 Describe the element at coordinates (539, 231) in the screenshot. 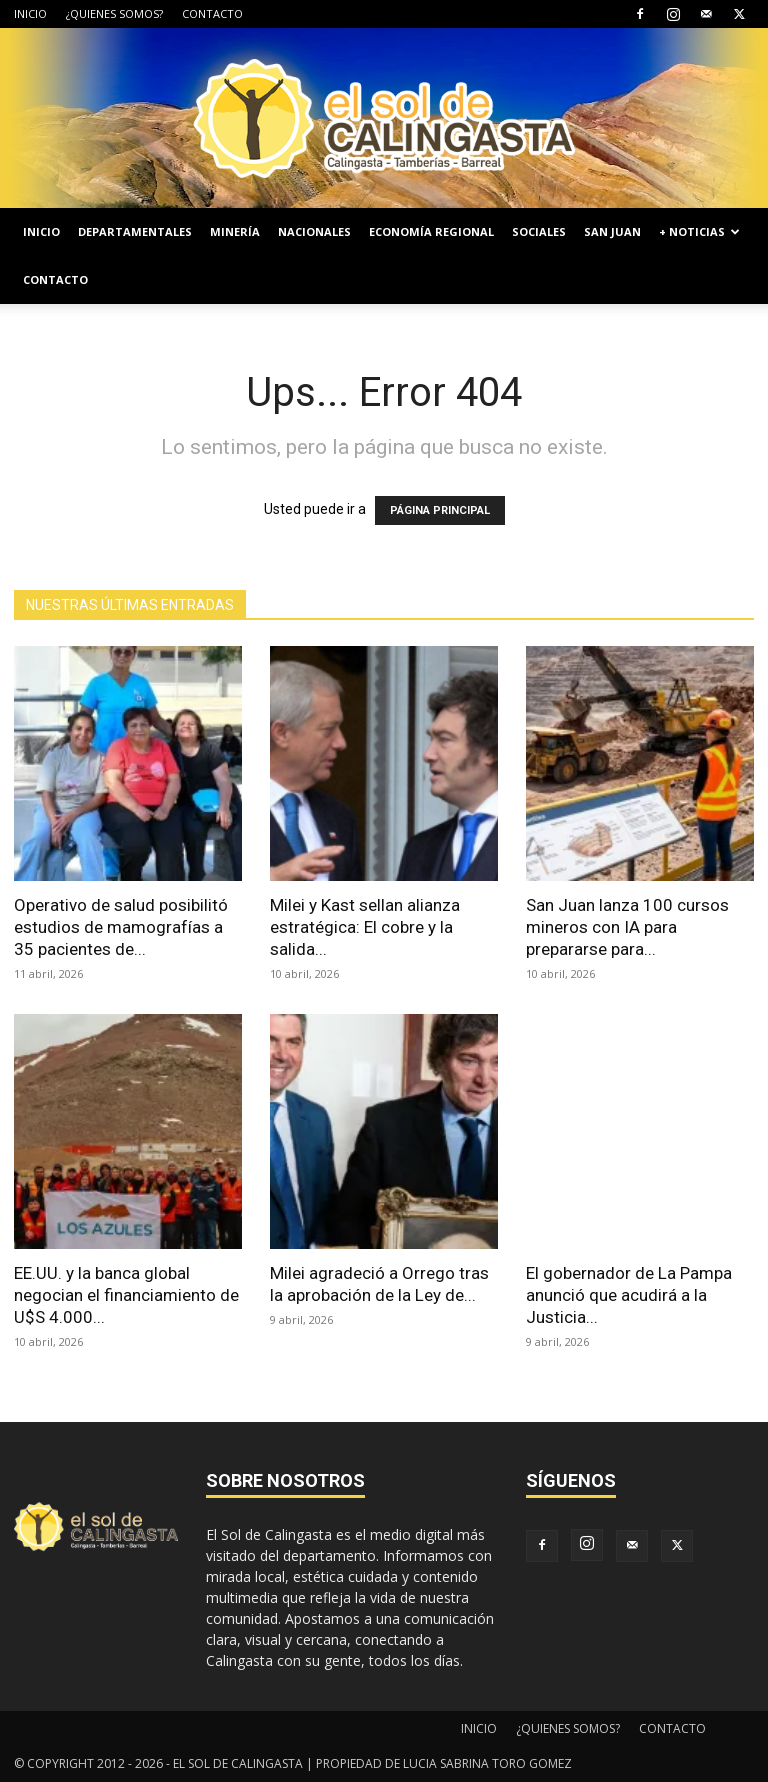

I see `SOCIALES` at that location.